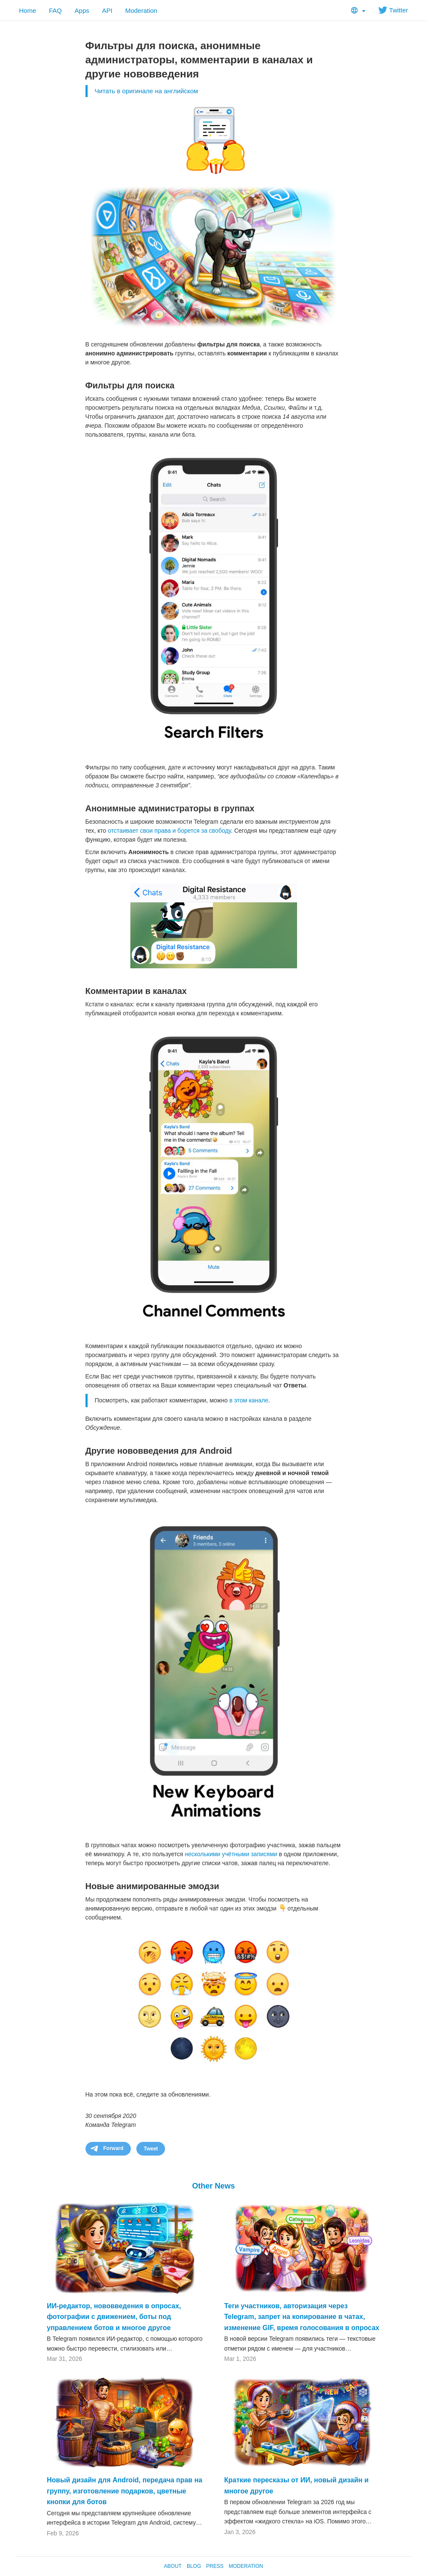 The width and height of the screenshot is (427, 2576). Describe the element at coordinates (146, 91) in the screenshot. I see `Читать в оригинале на английском` at that location.